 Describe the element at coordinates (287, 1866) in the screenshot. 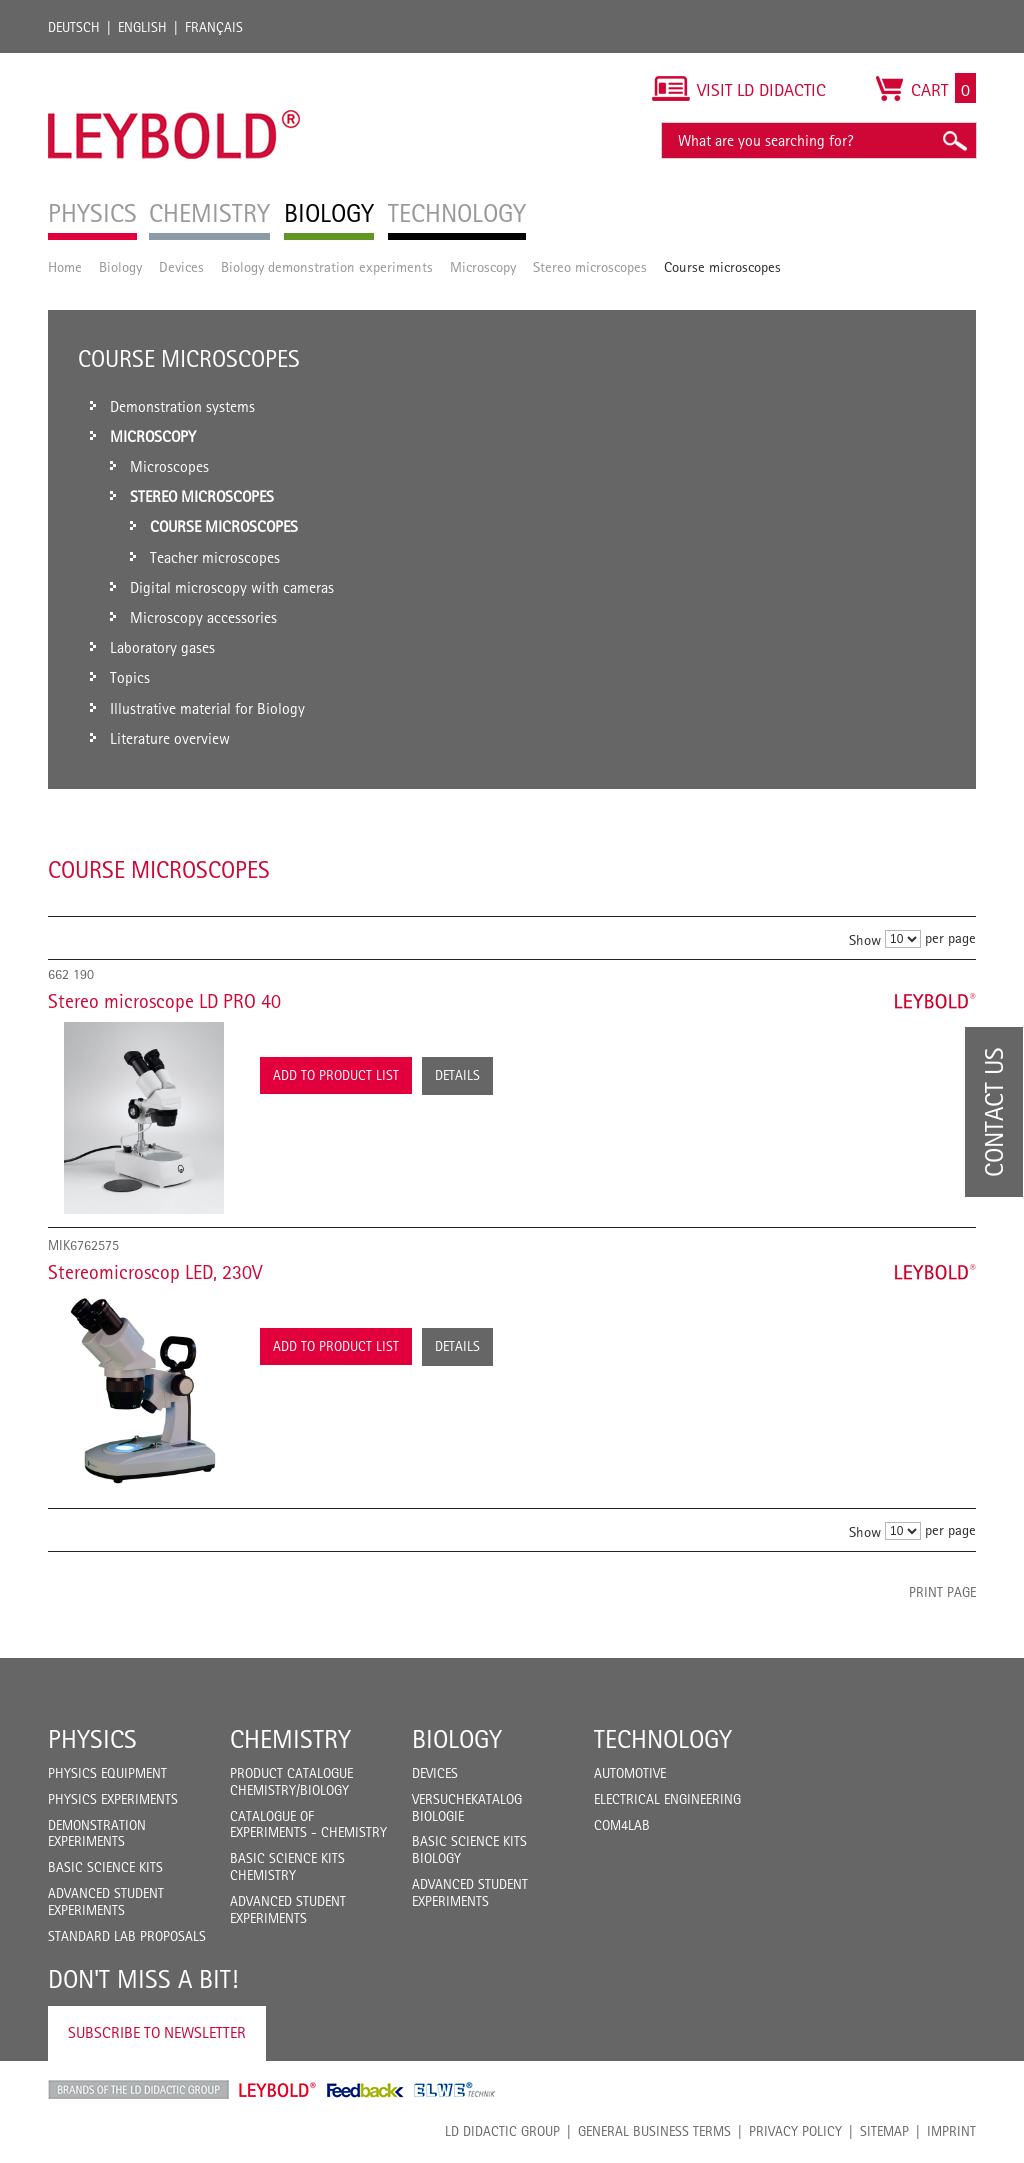

I see `Basic Science Kits Chemistry` at that location.